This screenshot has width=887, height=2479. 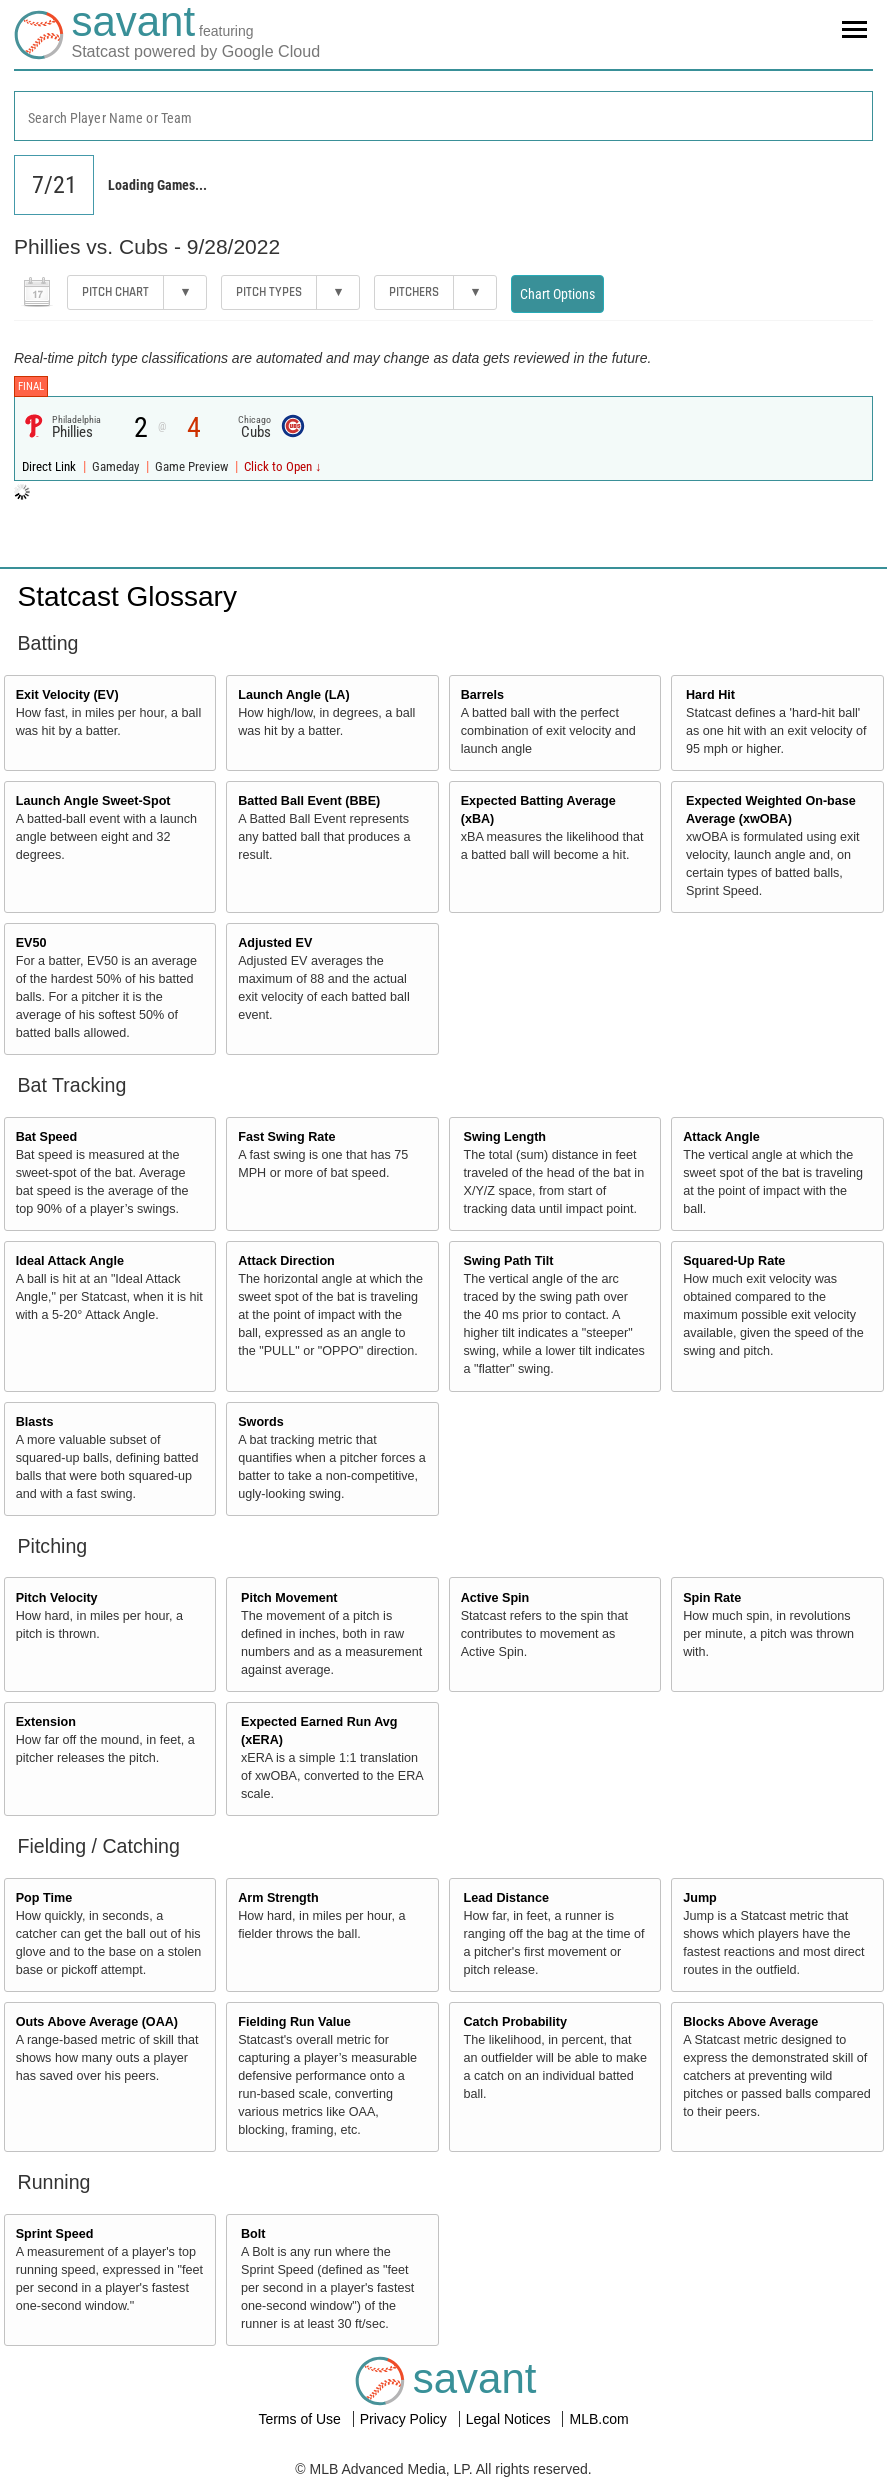 What do you see at coordinates (50, 466) in the screenshot?
I see `Direct Link` at bounding box center [50, 466].